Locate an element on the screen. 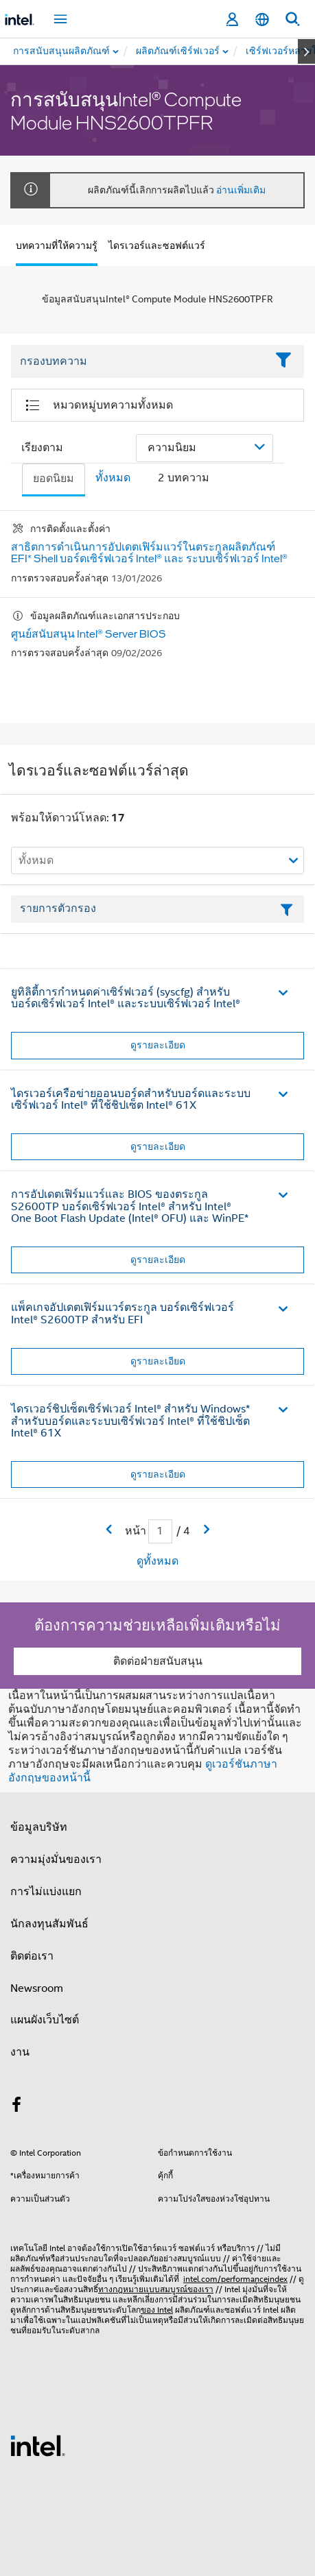 The width and height of the screenshot is (315, 2576). ทั้งหมด [tab] is located at coordinates (112, 478).